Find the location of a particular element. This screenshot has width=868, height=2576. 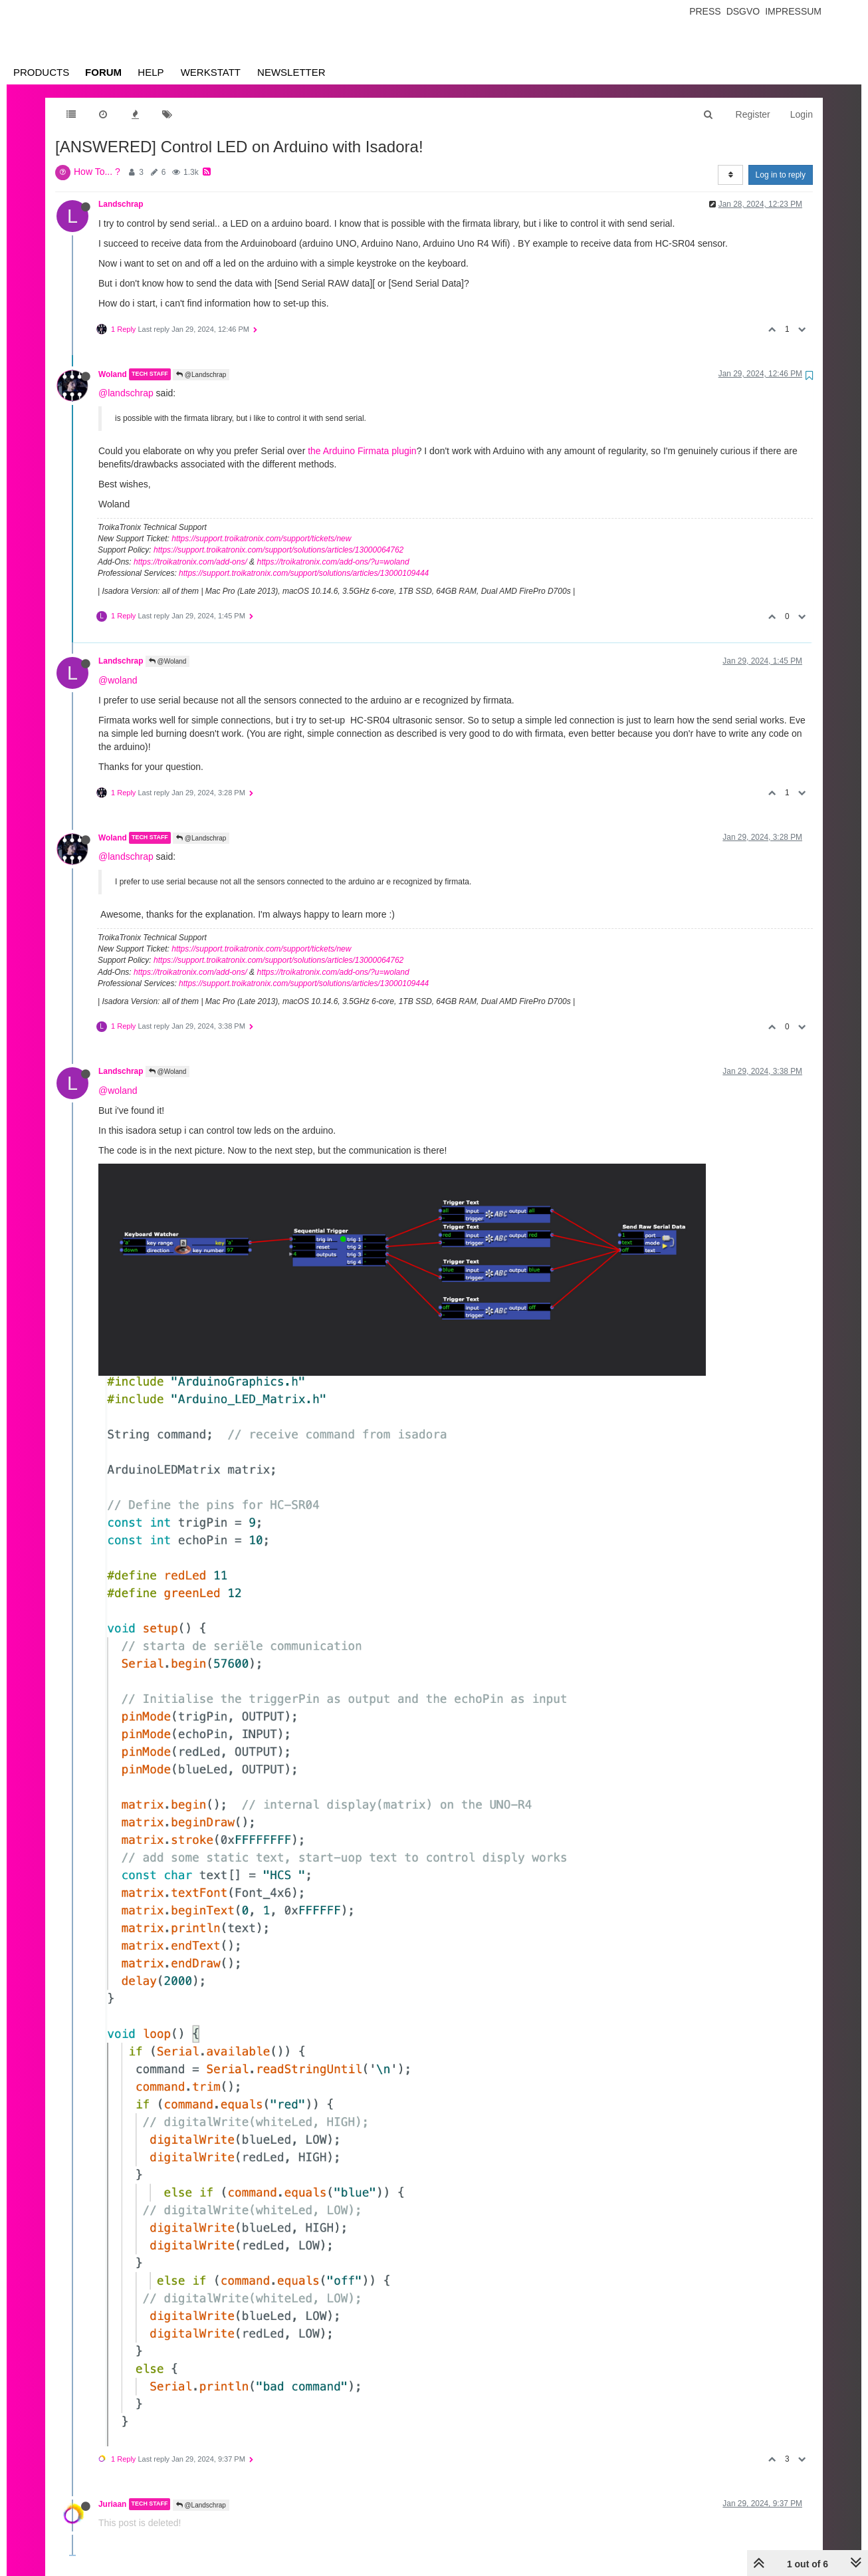

Werkstatt is located at coordinates (211, 72).